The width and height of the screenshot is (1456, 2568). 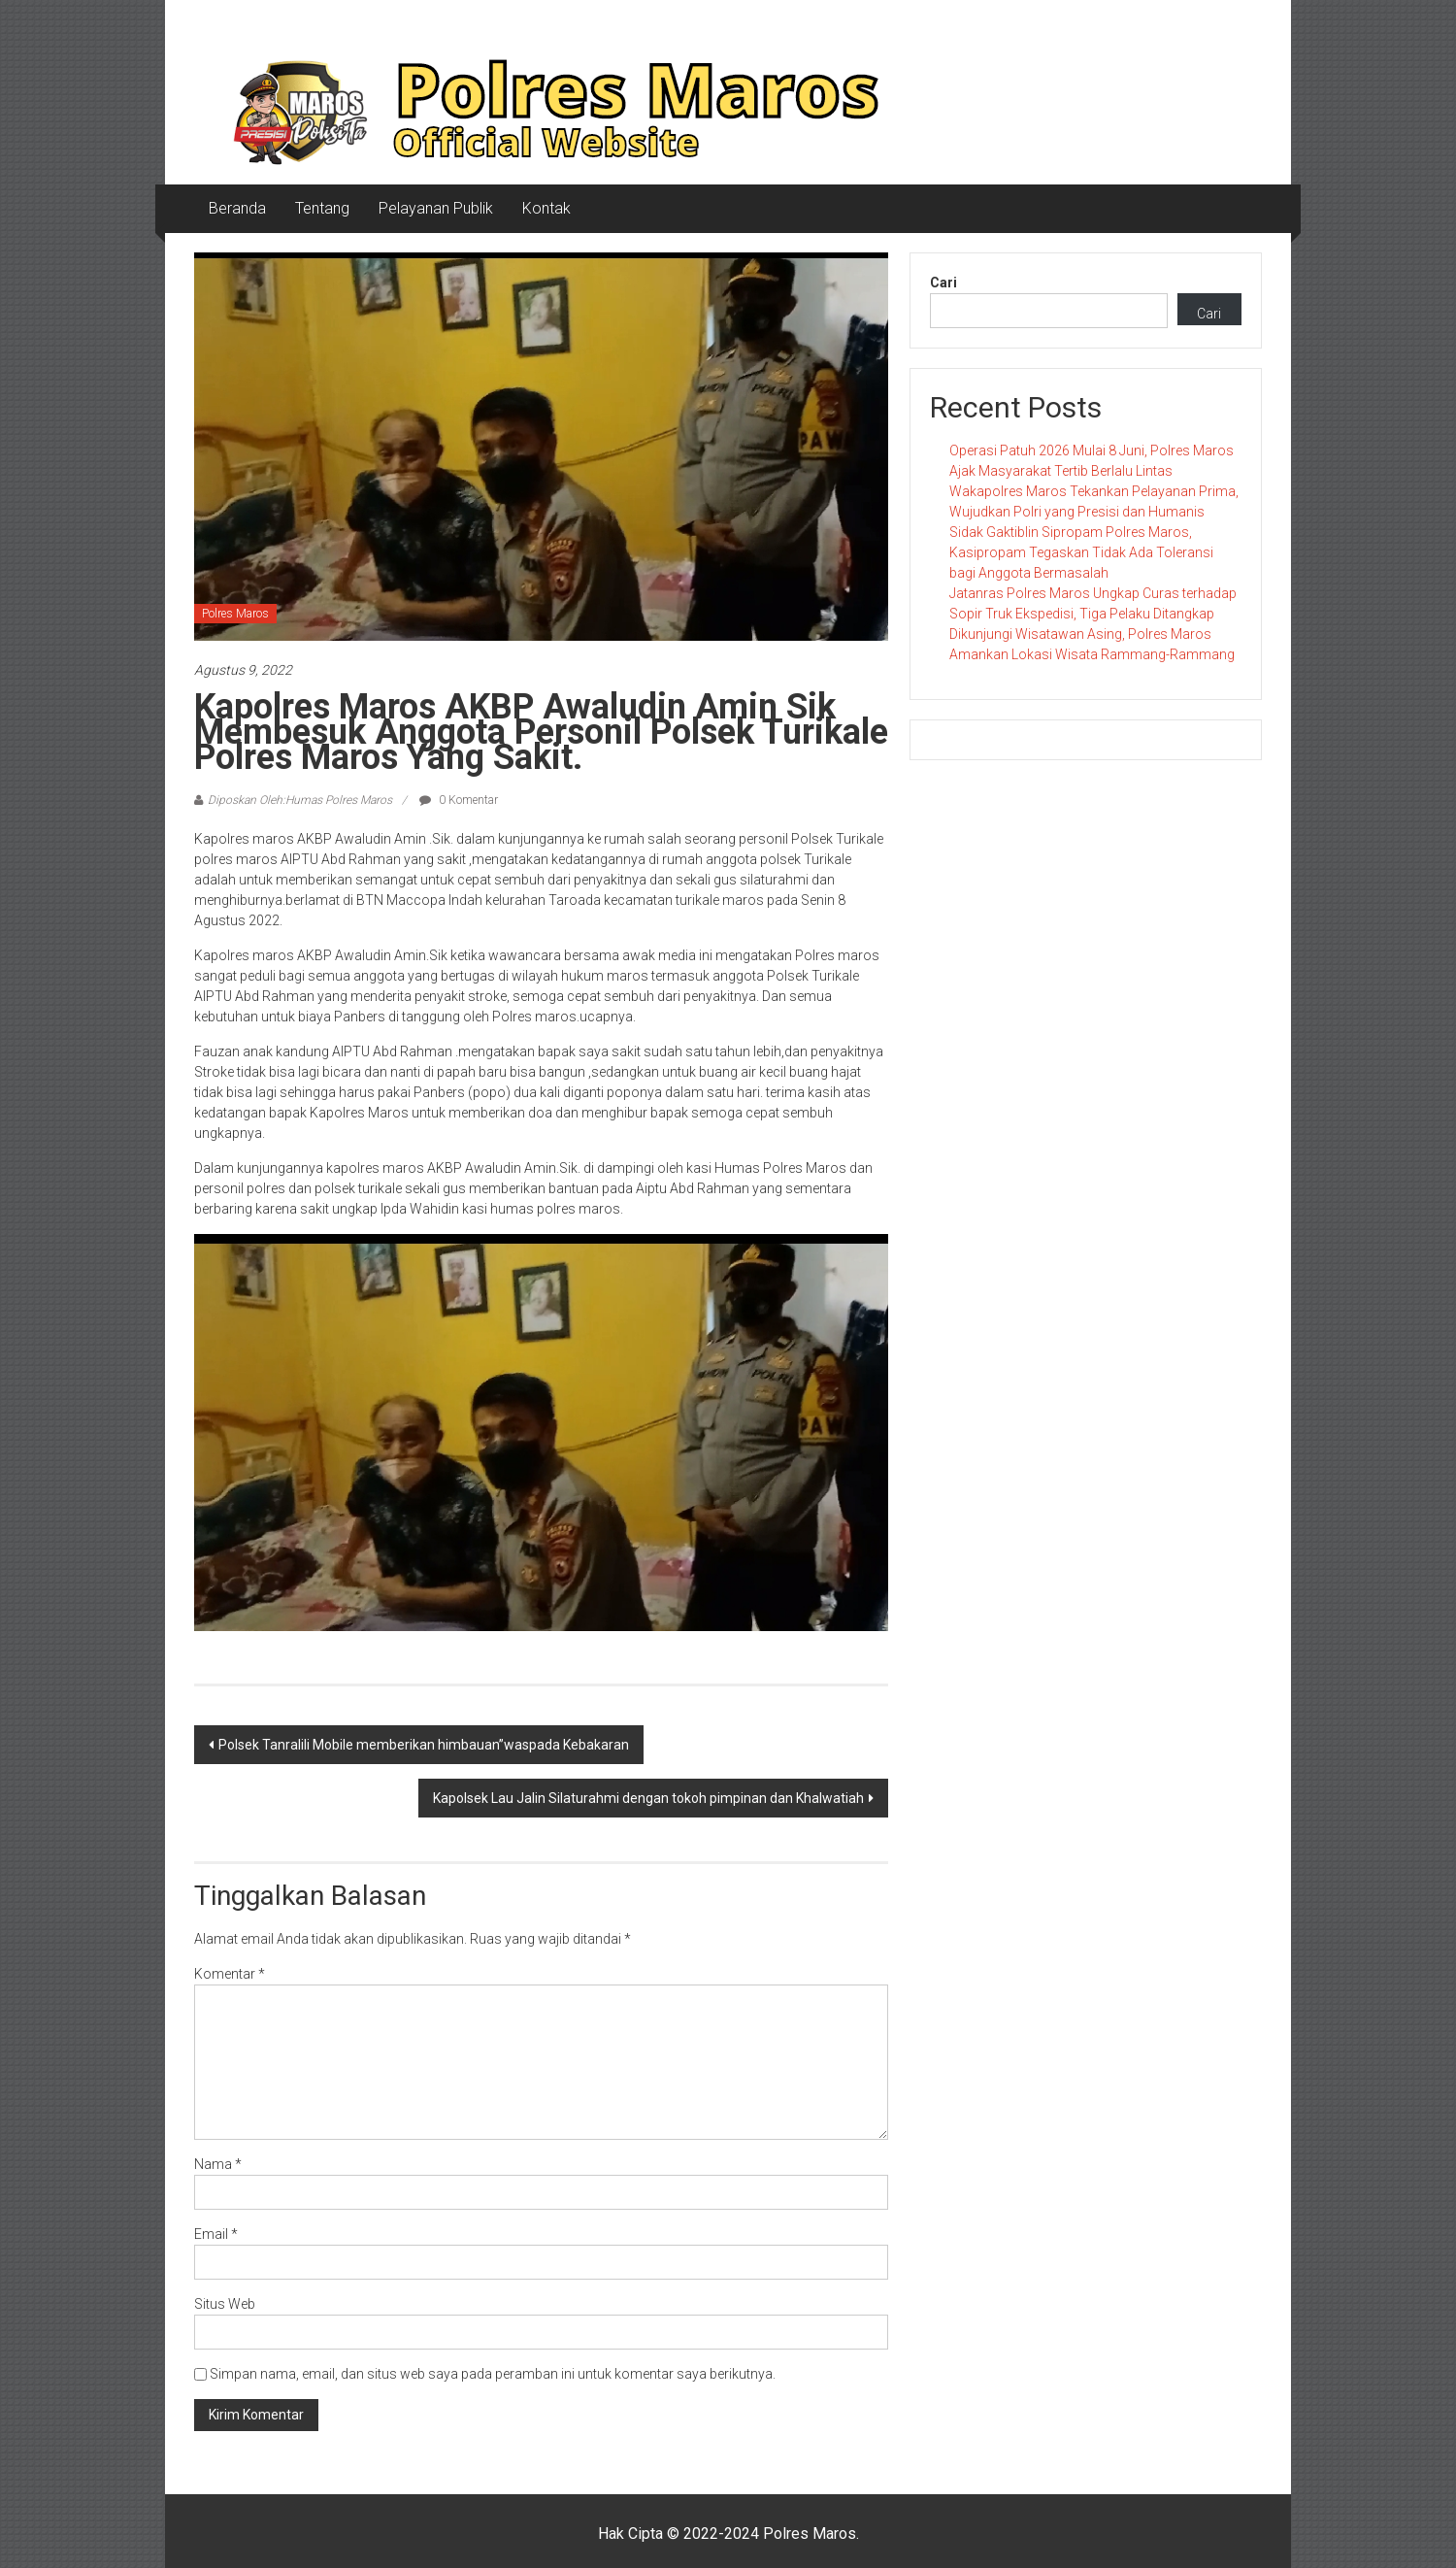 I want to click on 0 Komentar, so click(x=458, y=800).